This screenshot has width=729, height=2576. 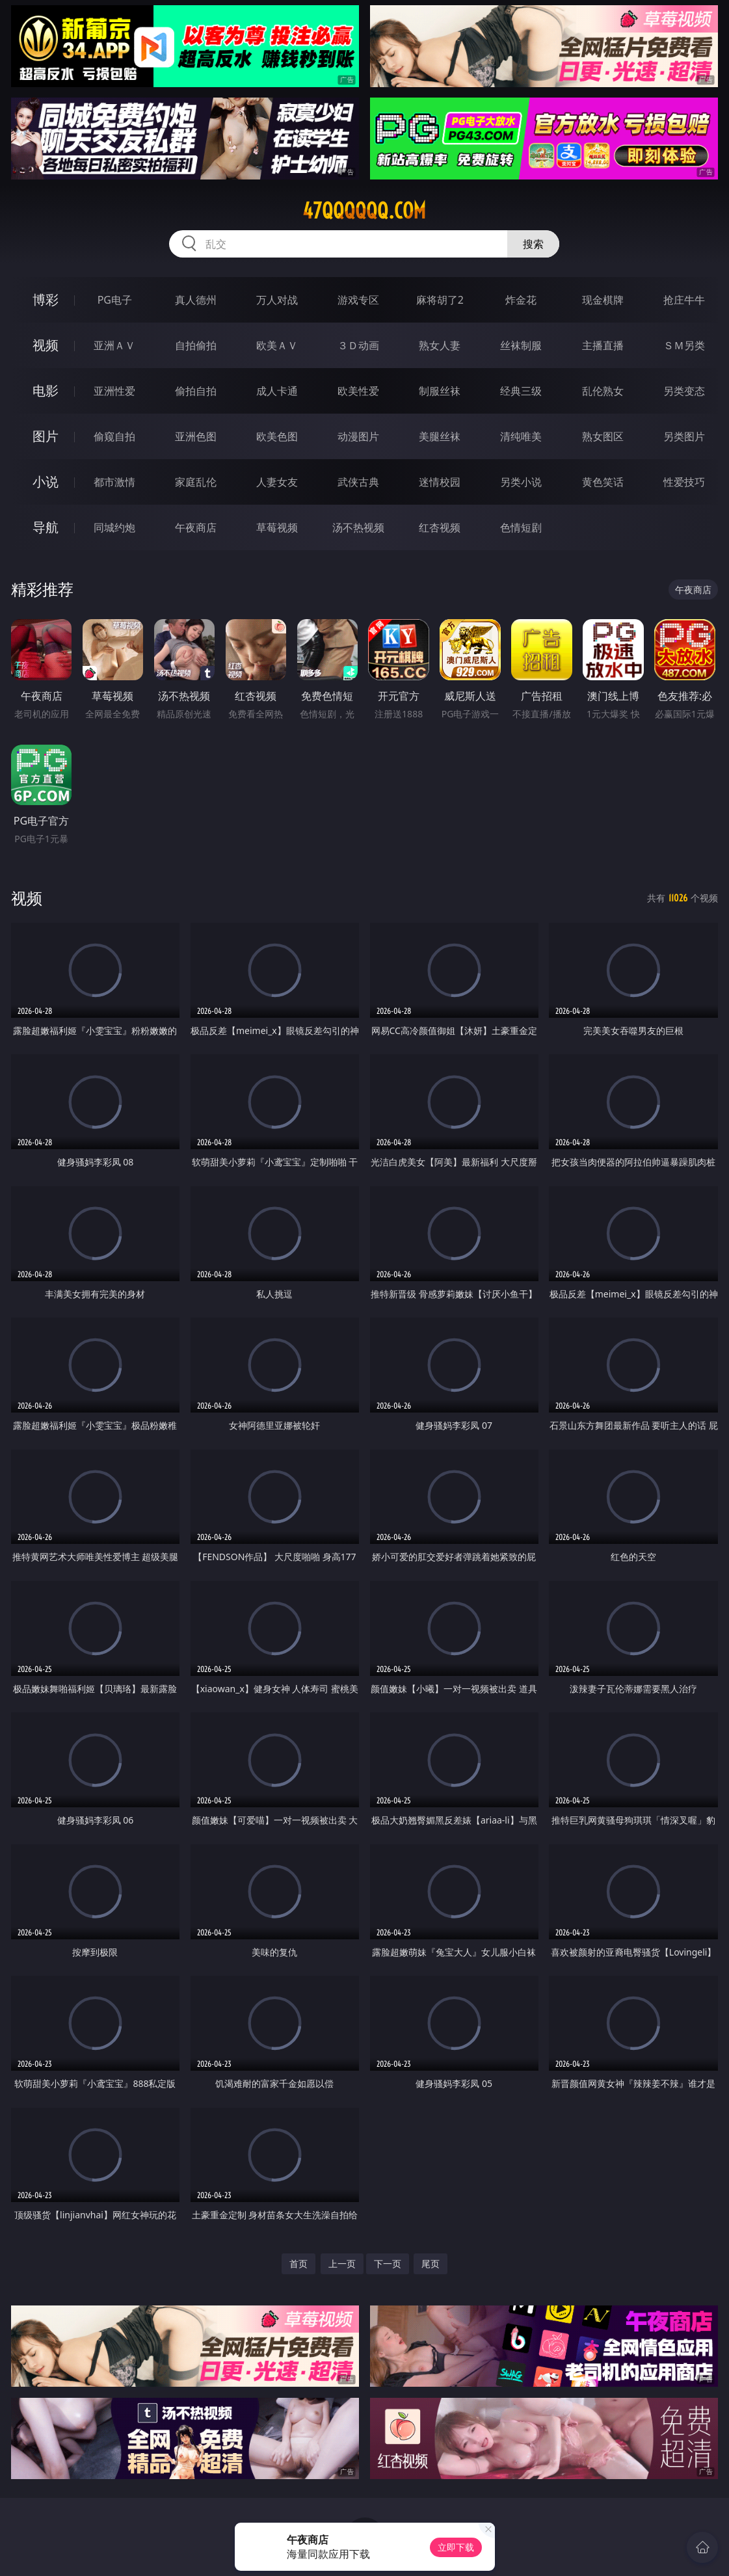 I want to click on 丝袜制服, so click(x=521, y=345).